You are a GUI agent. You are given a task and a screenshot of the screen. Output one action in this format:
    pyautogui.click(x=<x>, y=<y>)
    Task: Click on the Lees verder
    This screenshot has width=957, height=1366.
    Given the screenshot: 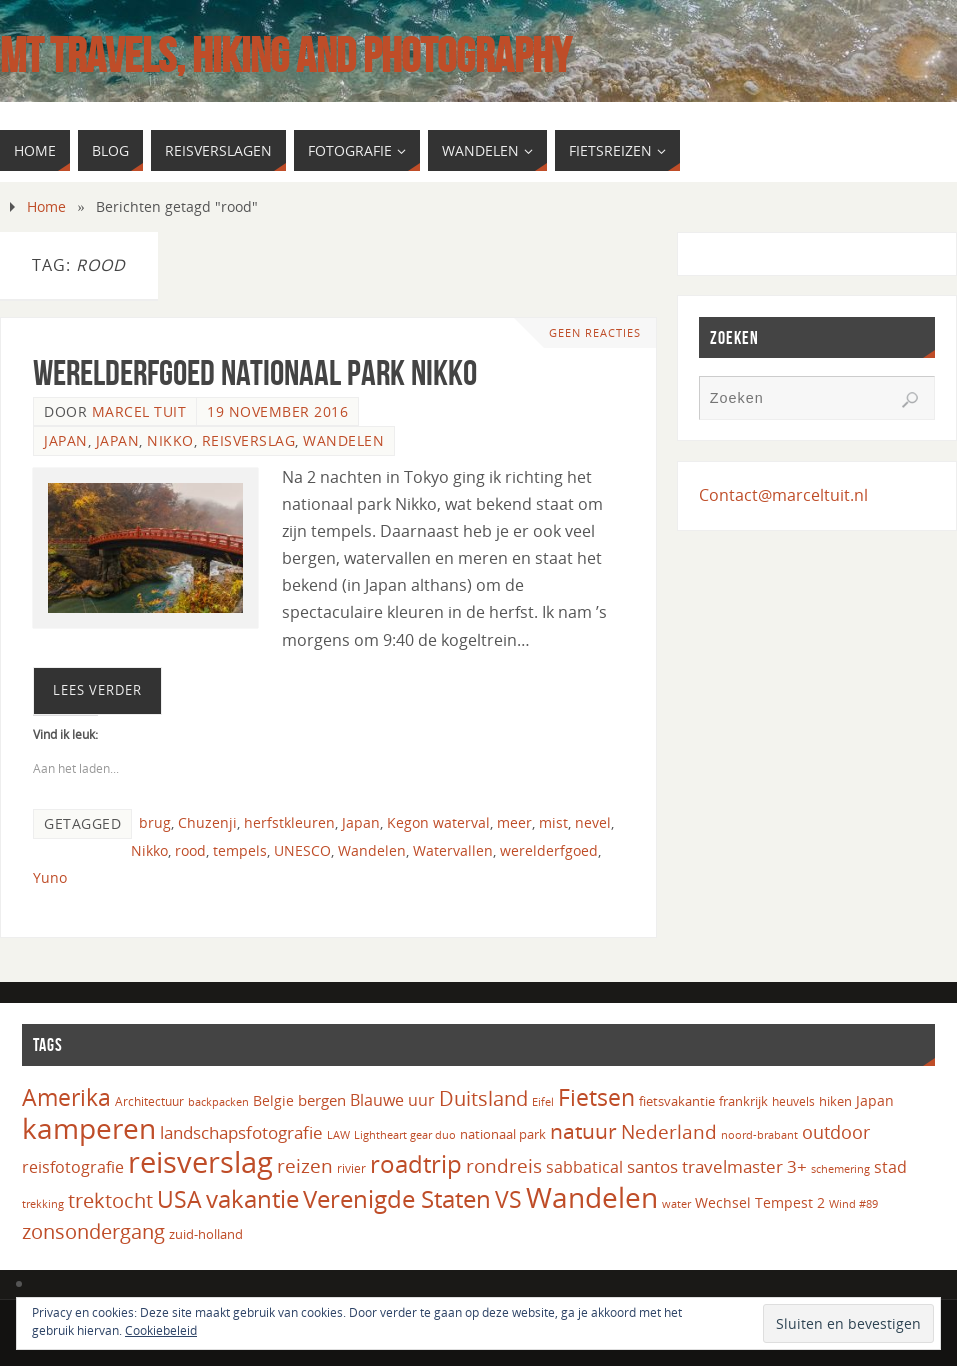 What is the action you would take?
    pyautogui.click(x=97, y=690)
    